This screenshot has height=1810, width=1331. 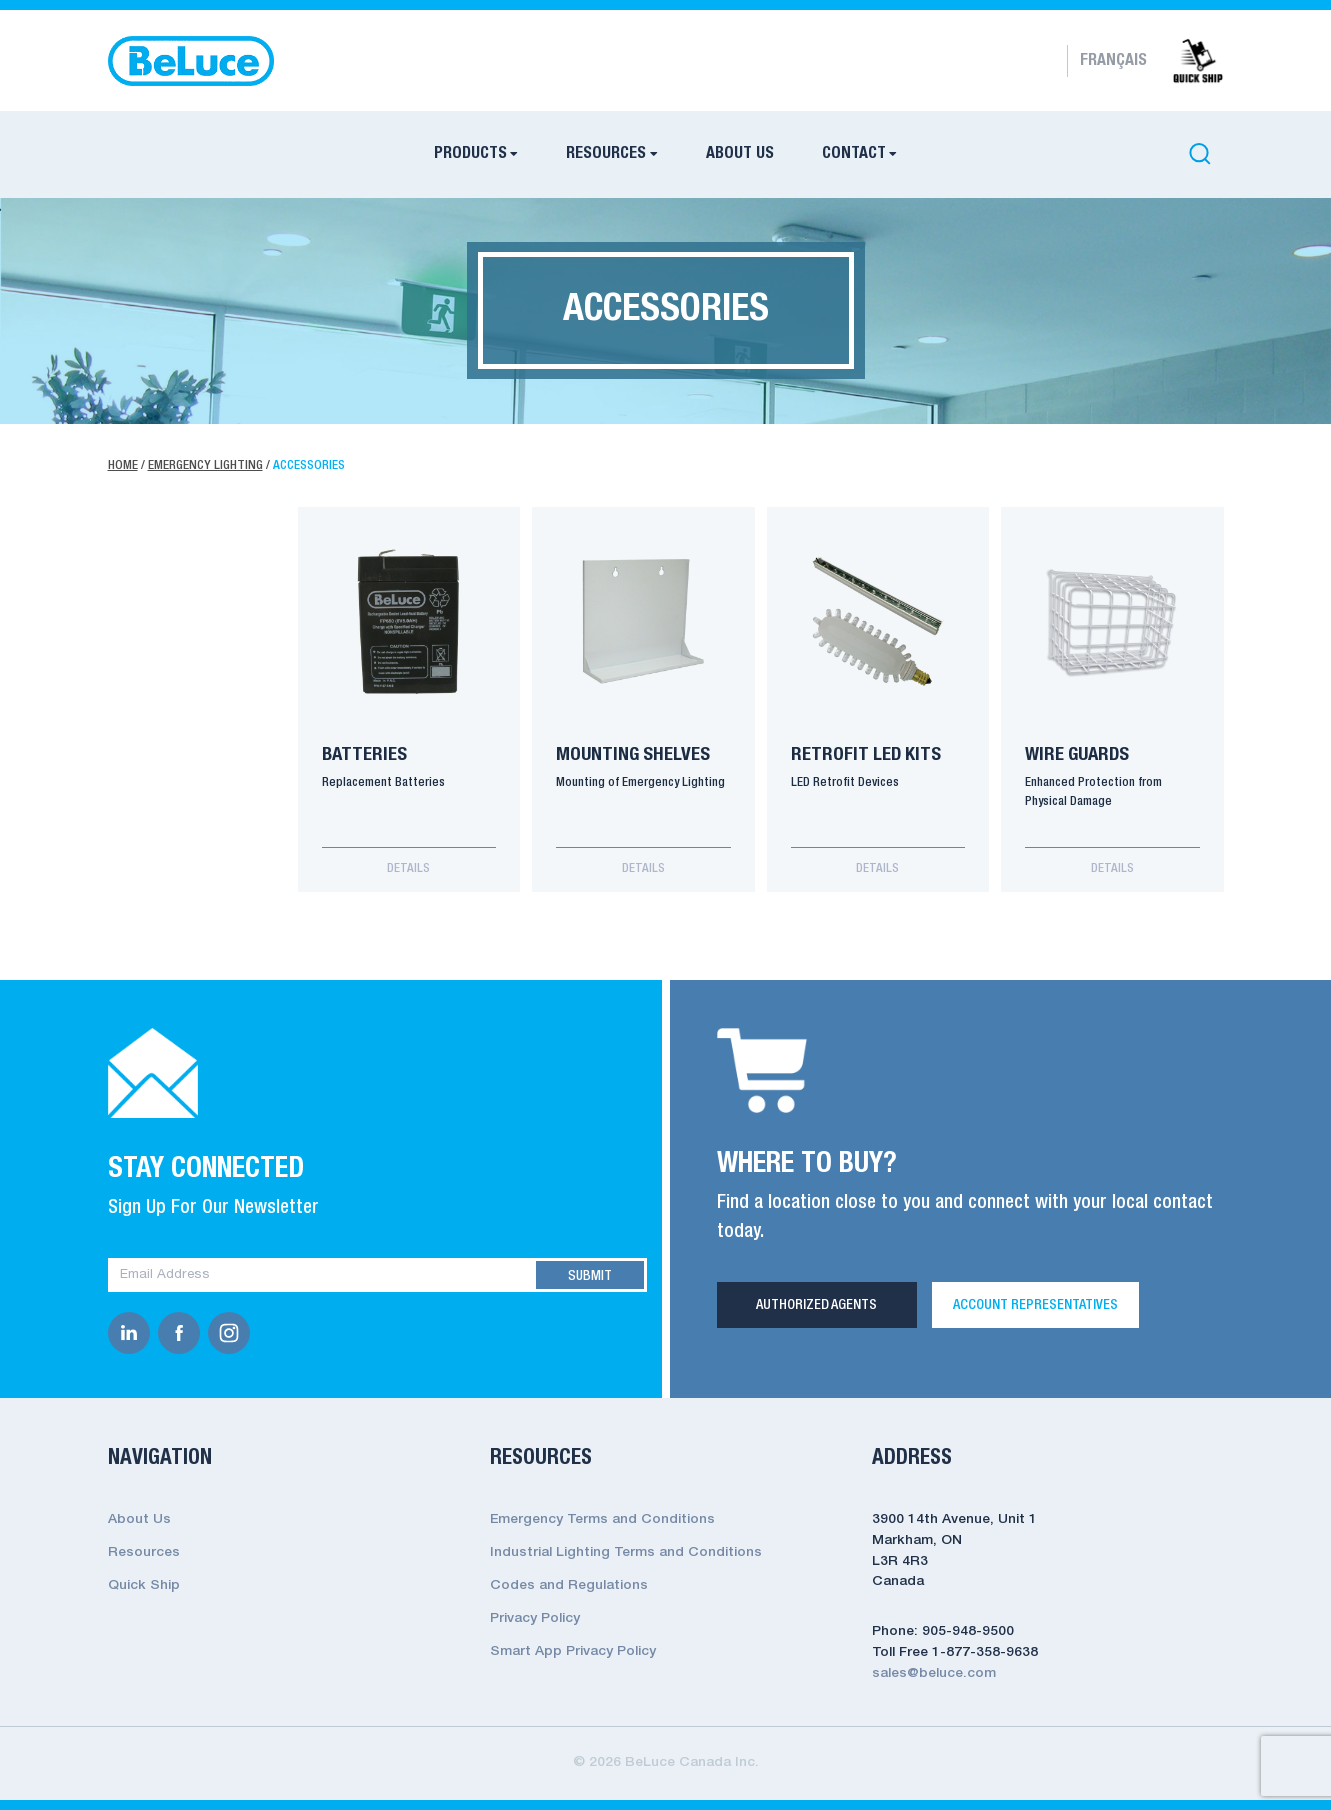 What do you see at coordinates (144, 1585) in the screenshot?
I see `Quick Ship` at bounding box center [144, 1585].